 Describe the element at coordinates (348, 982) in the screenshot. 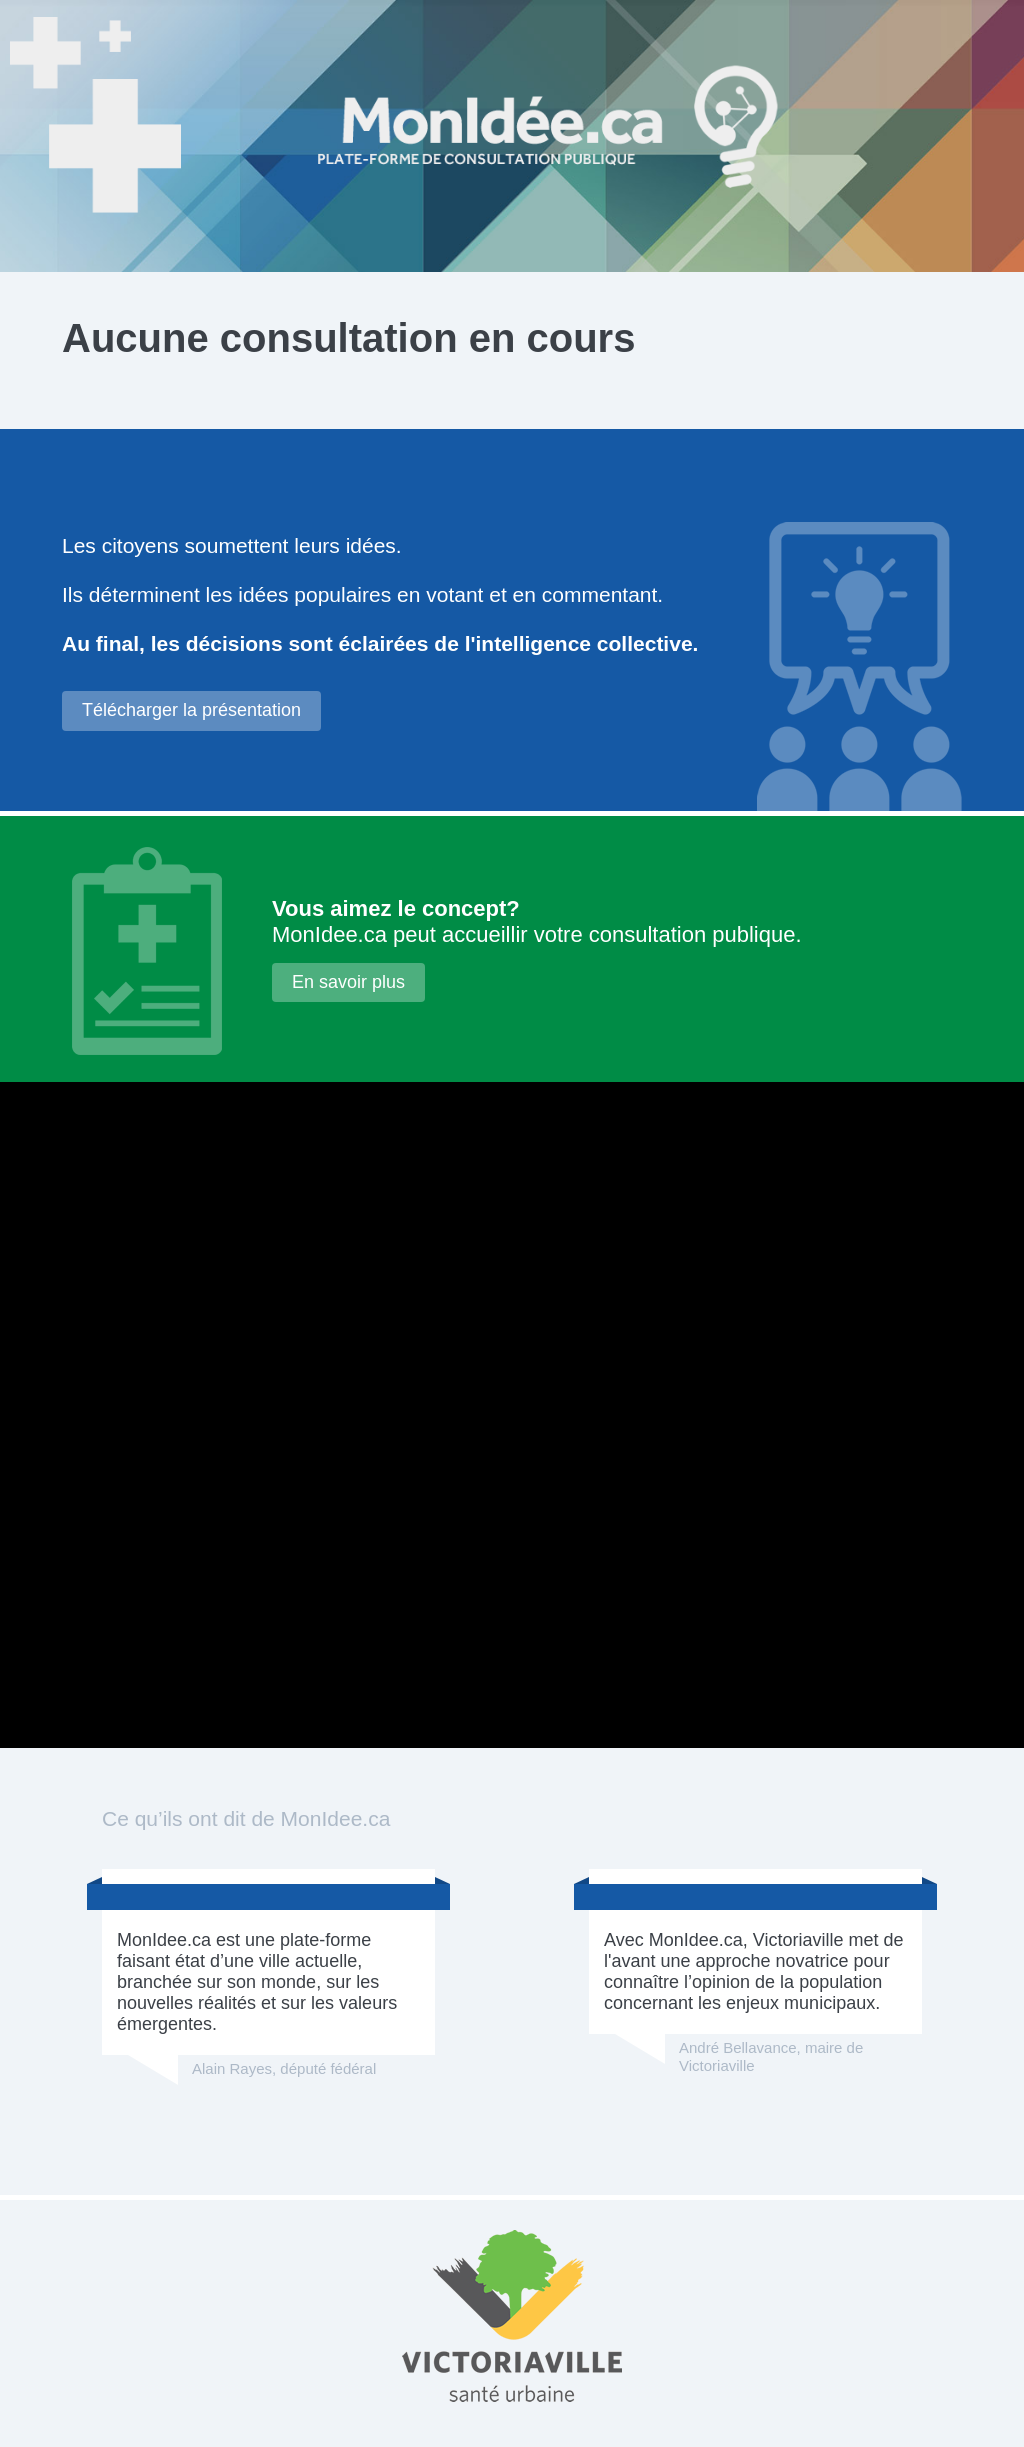

I see `En savoir plus` at that location.